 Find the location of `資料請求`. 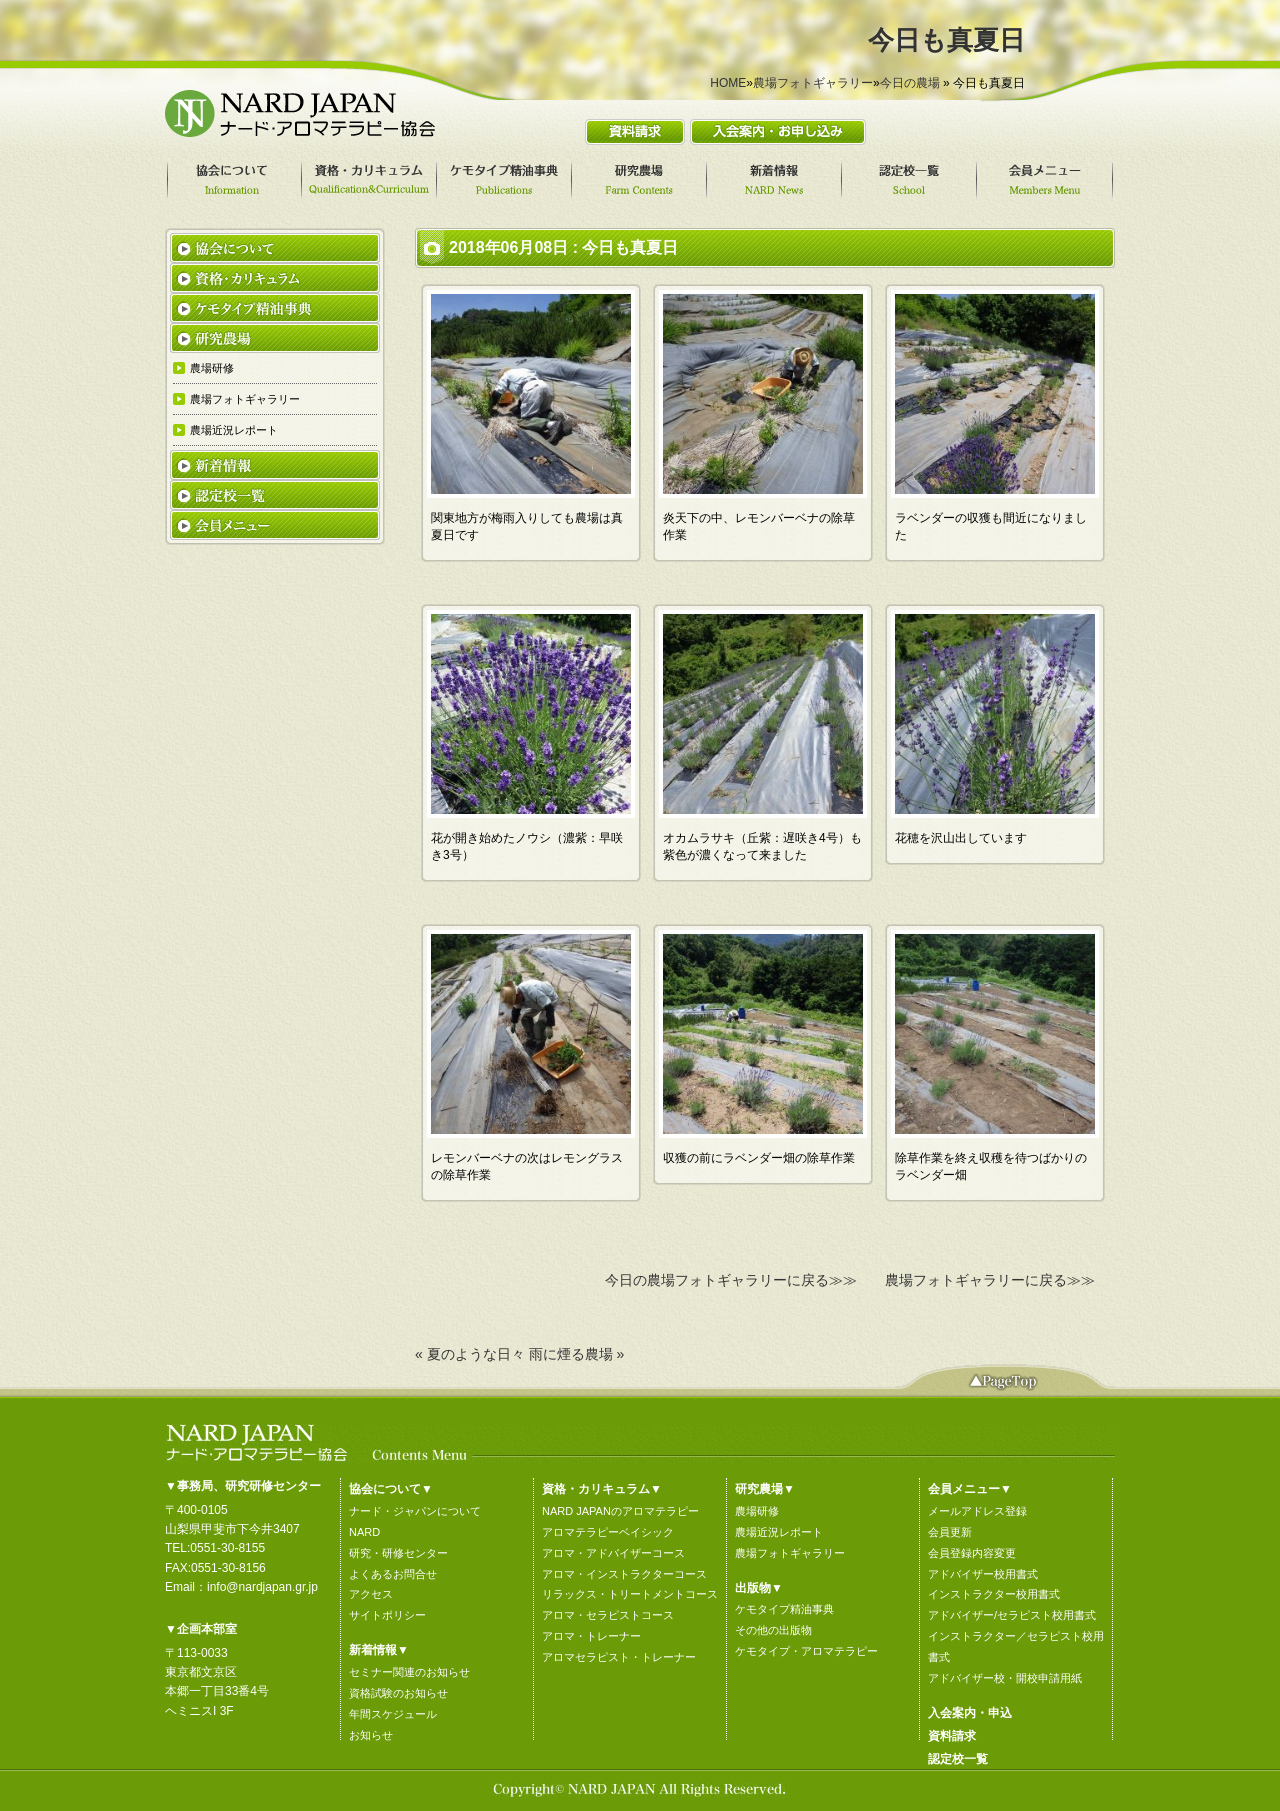

資料請求 is located at coordinates (952, 1736).